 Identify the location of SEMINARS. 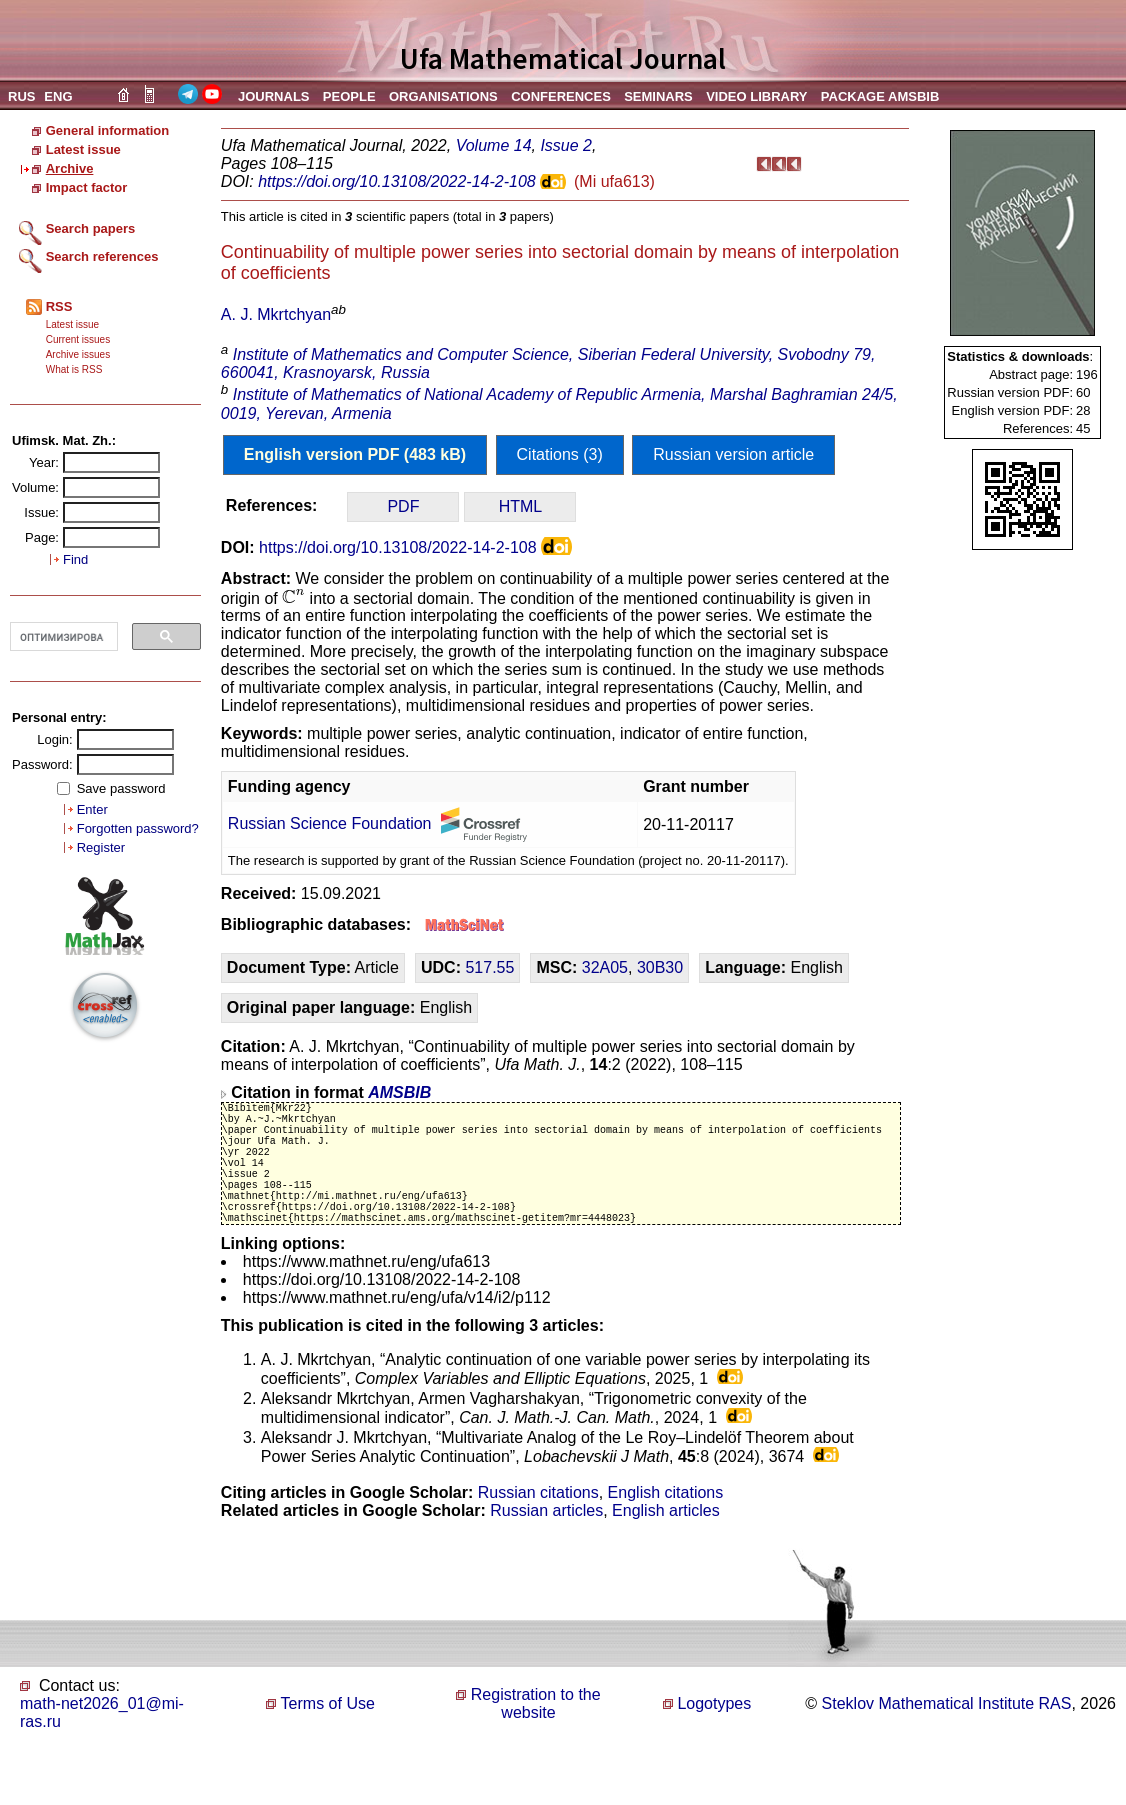
(658, 96).